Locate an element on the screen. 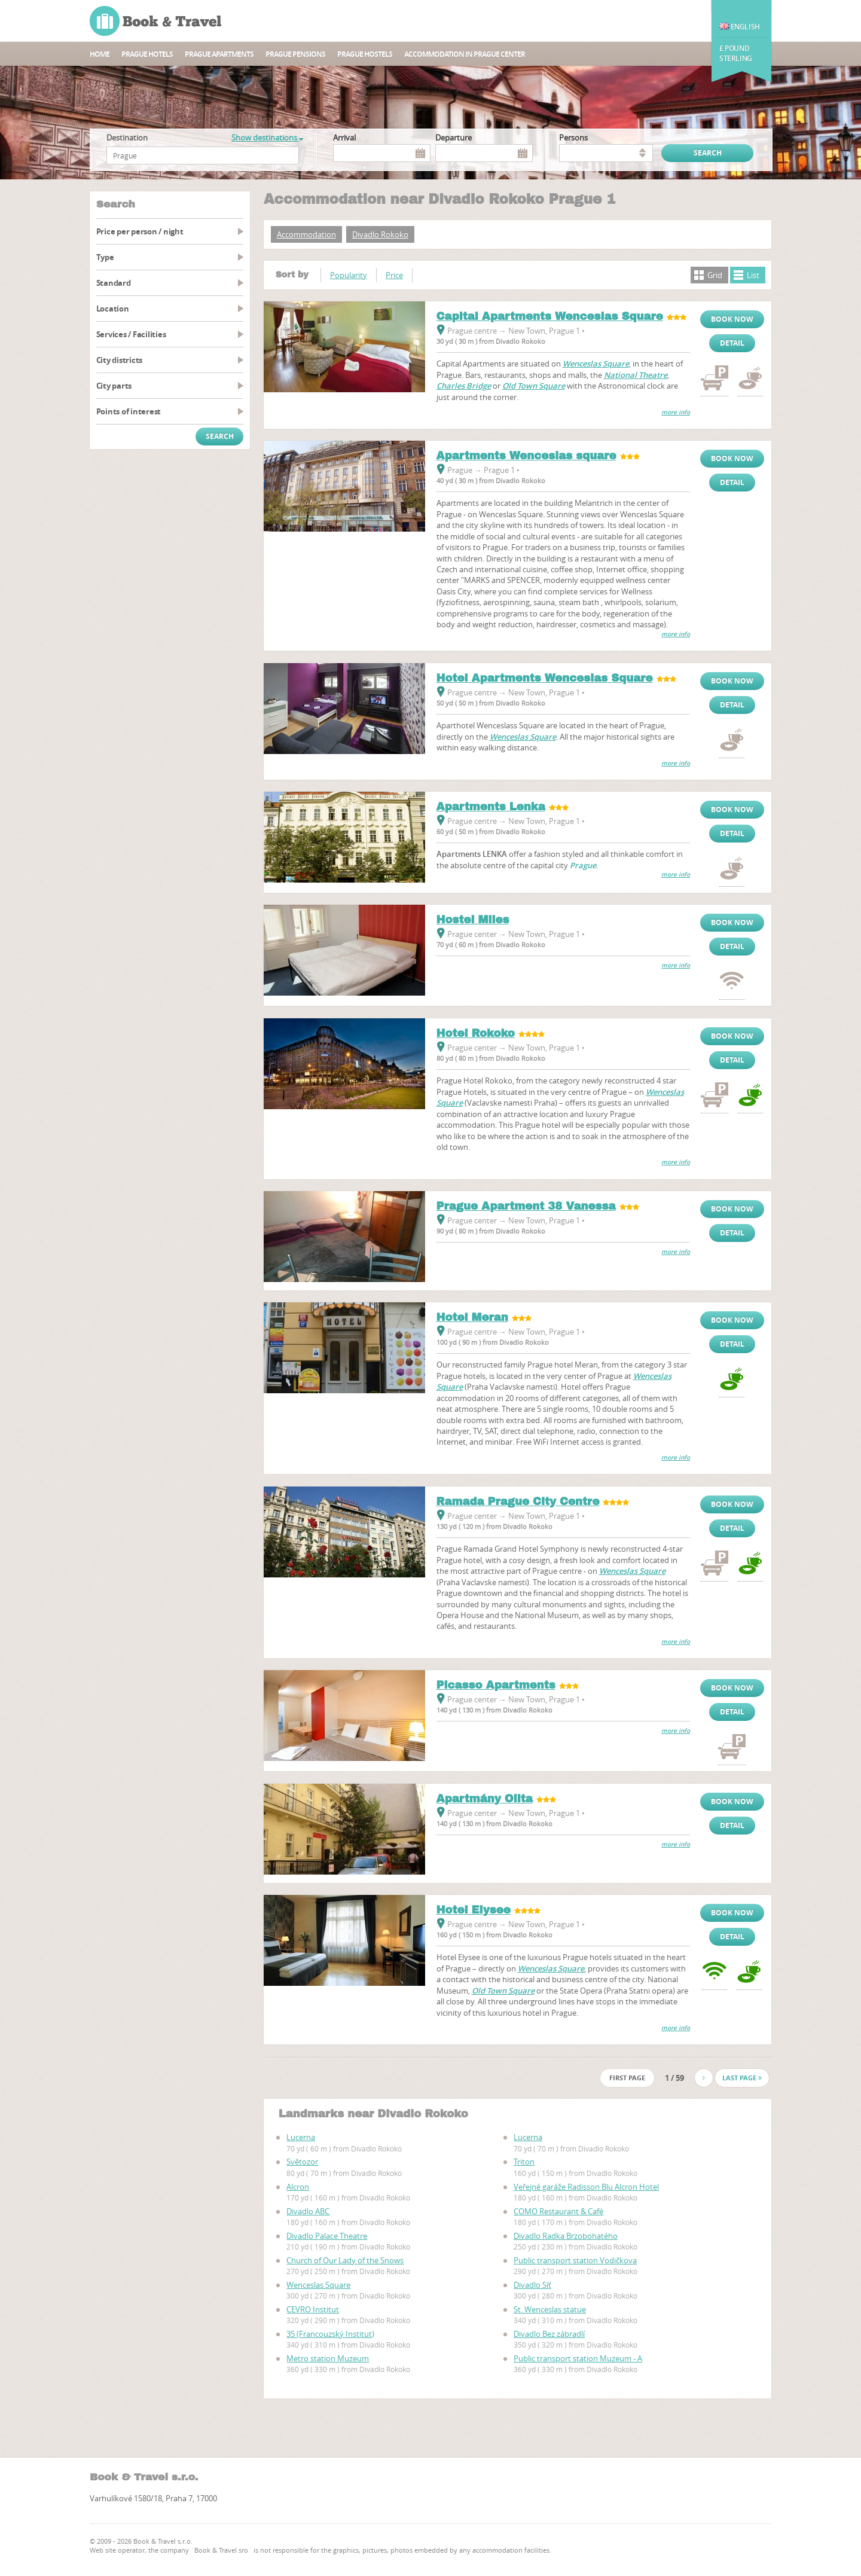 This screenshot has height=2576, width=861. Divadlo Radka Brzobohatého is located at coordinates (566, 2235).